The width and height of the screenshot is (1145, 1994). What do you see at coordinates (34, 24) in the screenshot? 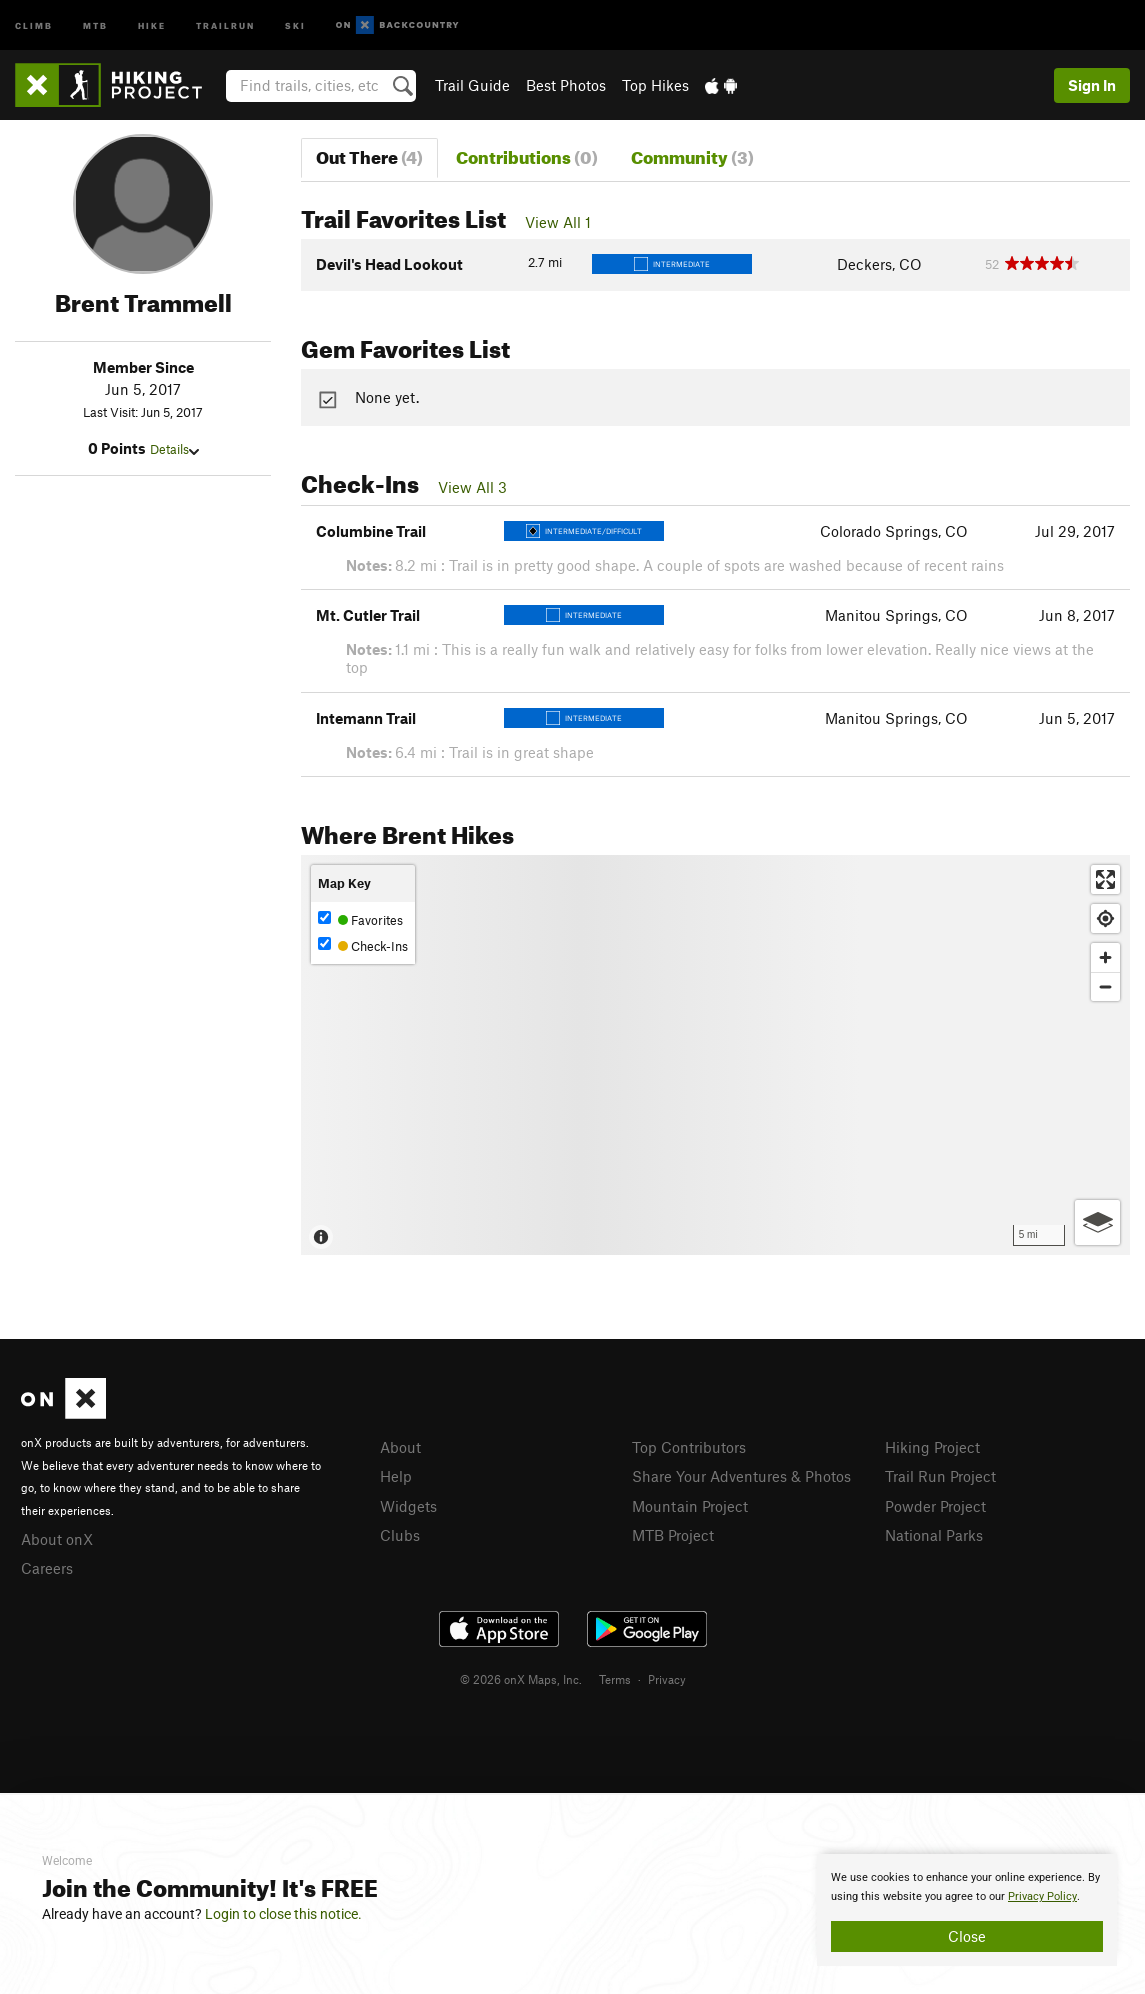
I see `Climb` at bounding box center [34, 24].